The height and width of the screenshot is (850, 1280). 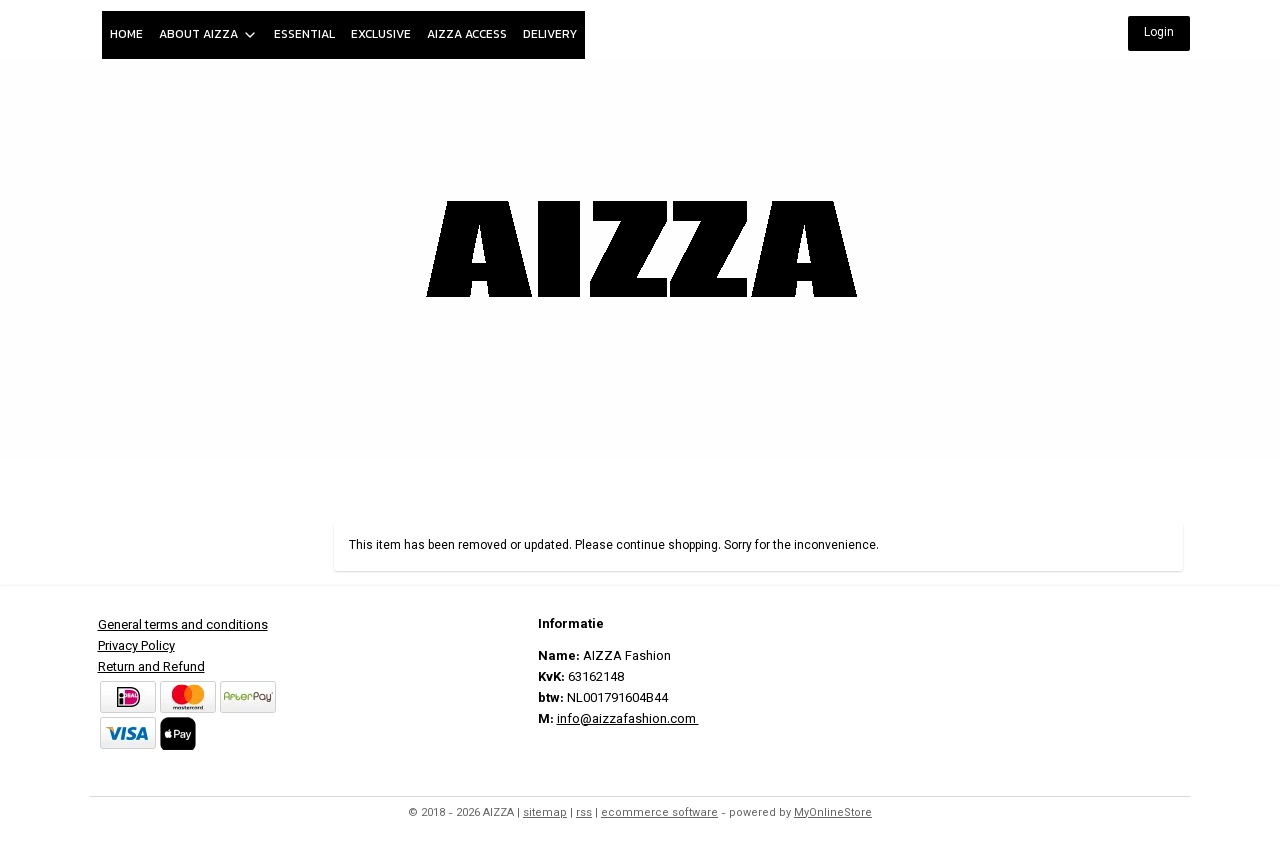 I want to click on sitemap, so click(x=545, y=813).